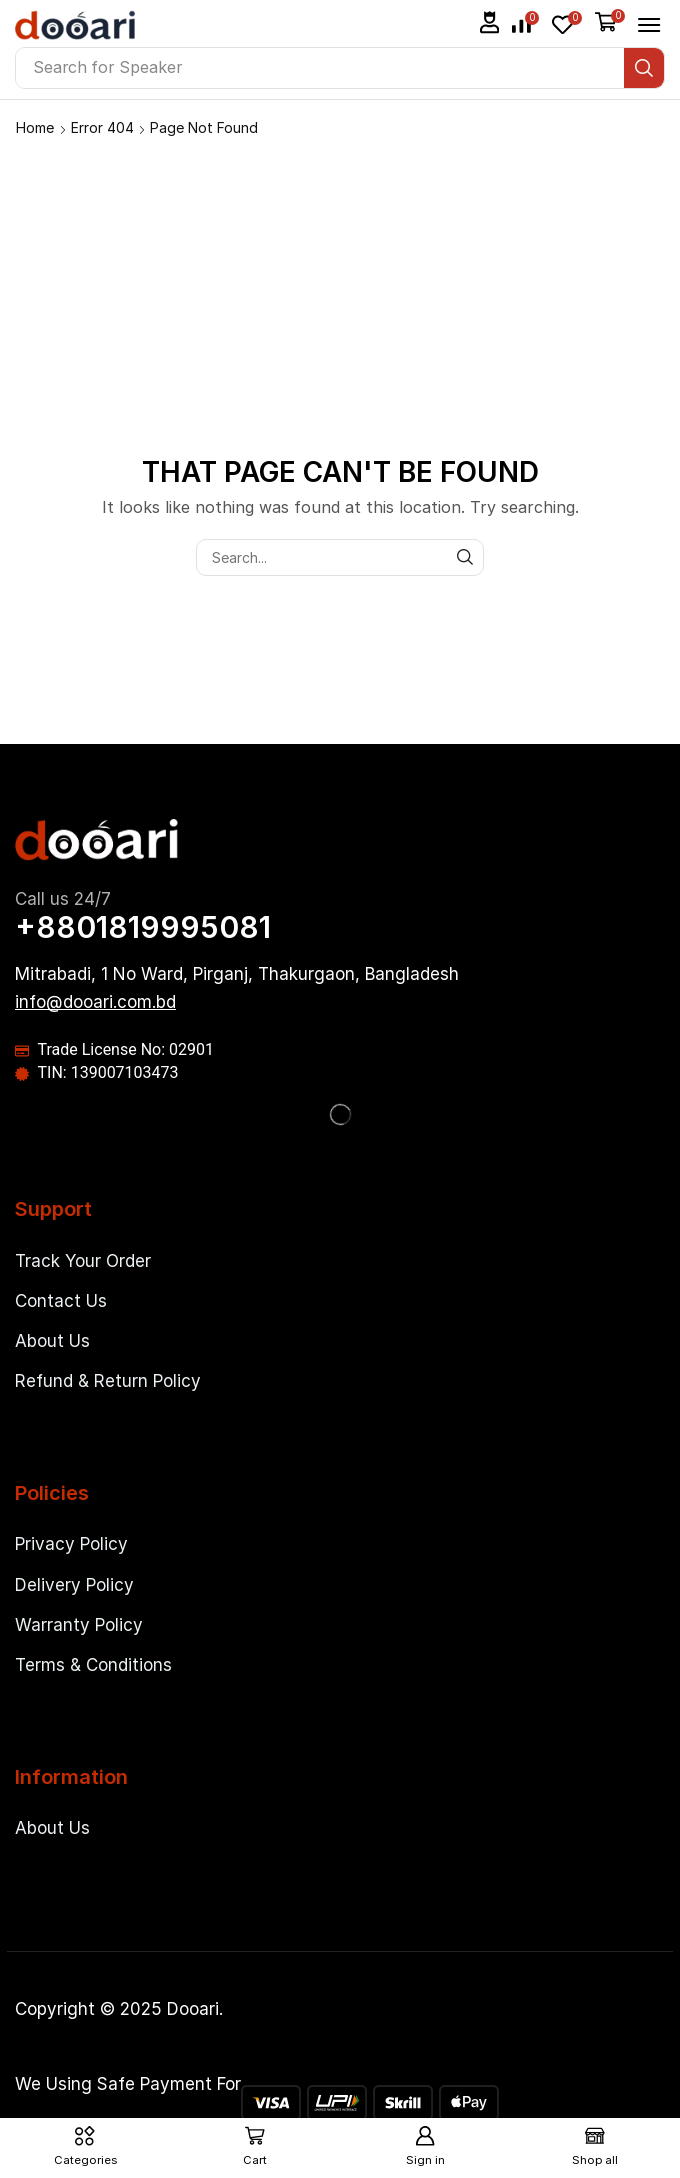 This screenshot has width=680, height=2178. I want to click on [button], so click(490, 22).